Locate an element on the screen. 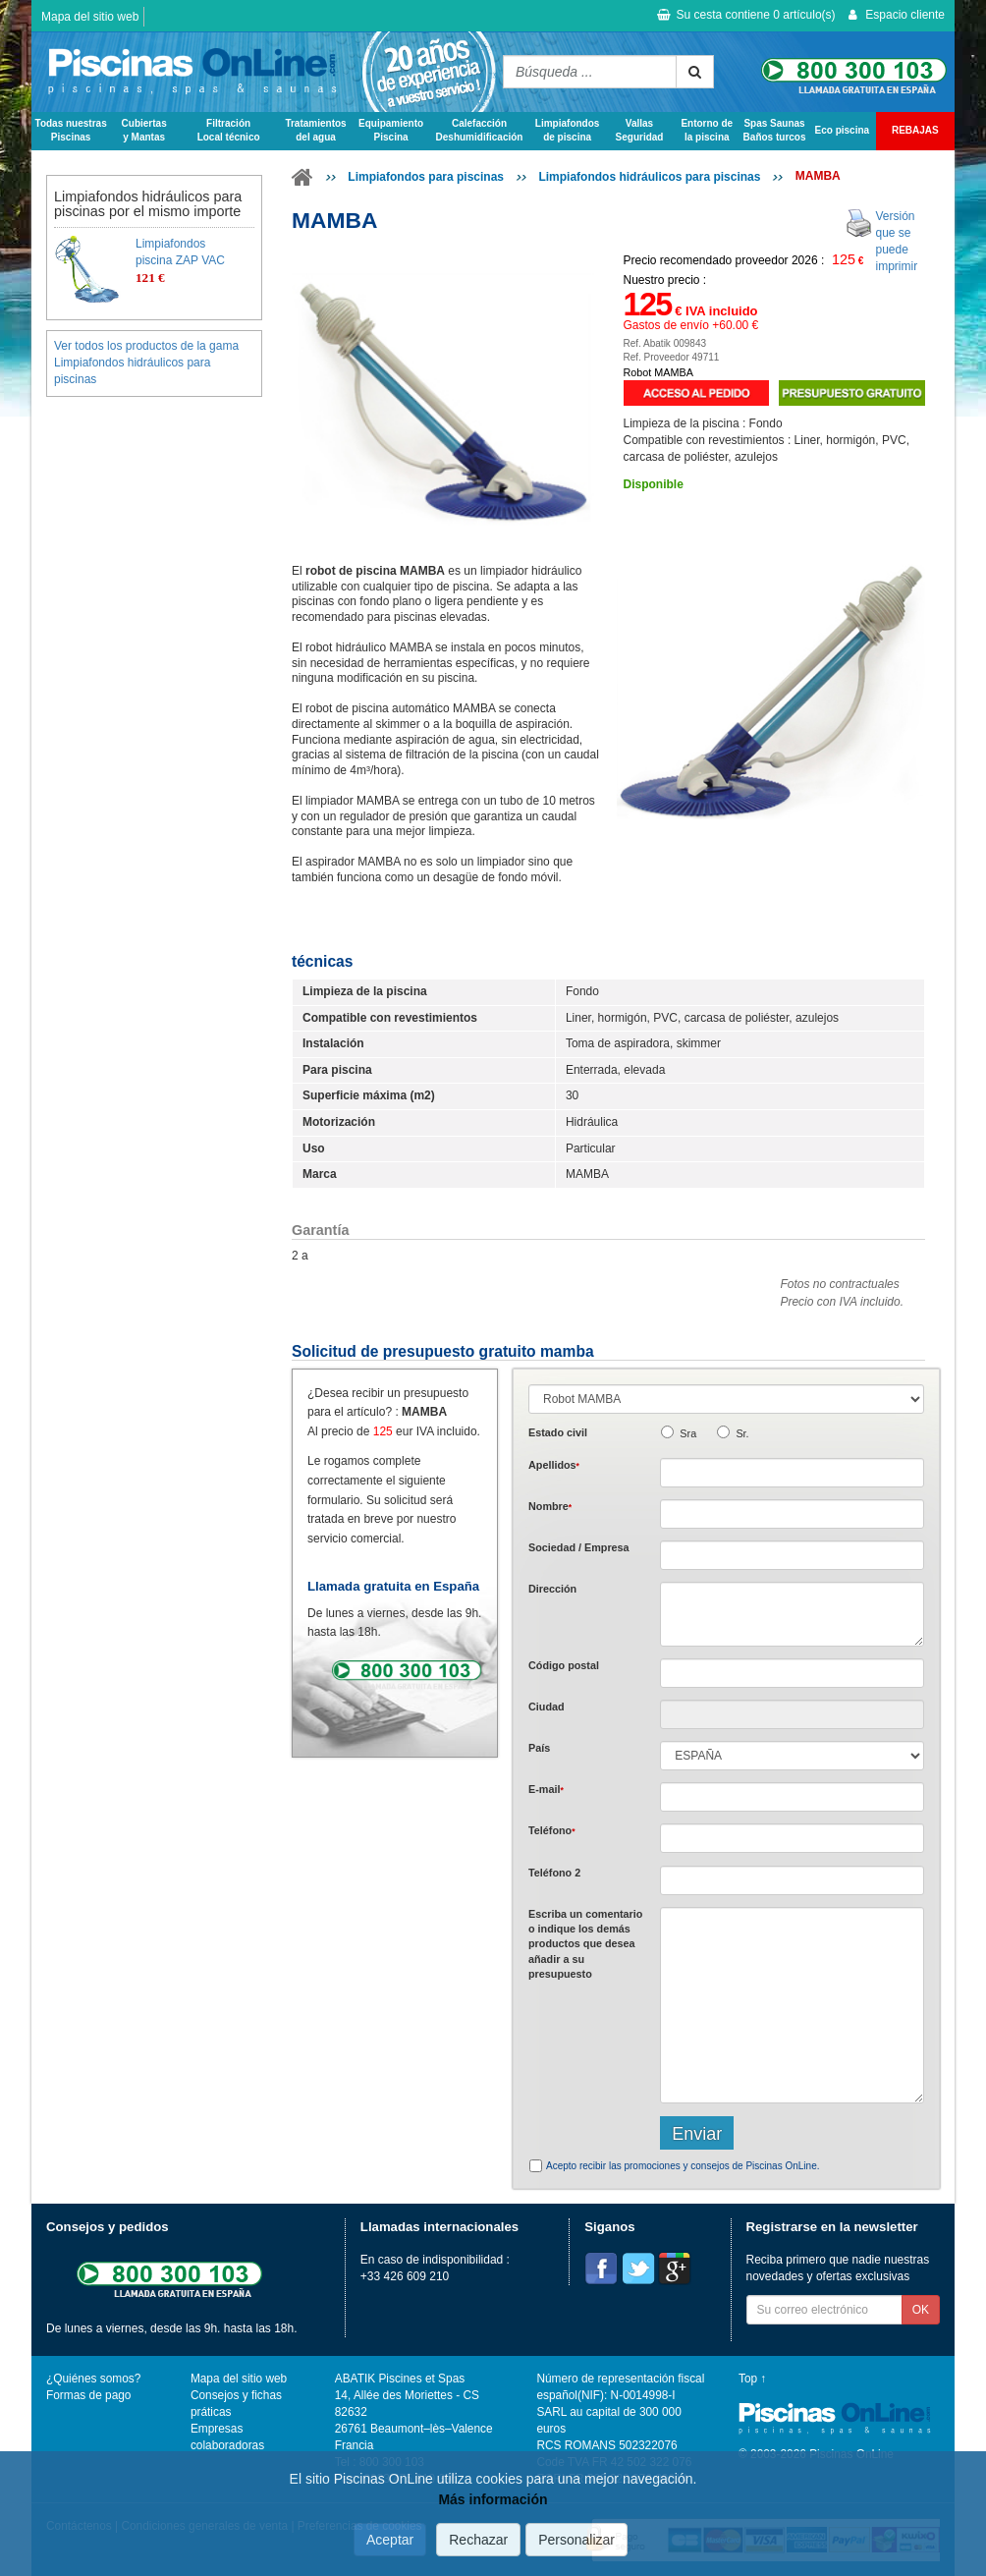  Ver todos los productos de la gama Limpiafondos hidráulicos para piscinas is located at coordinates (146, 362).